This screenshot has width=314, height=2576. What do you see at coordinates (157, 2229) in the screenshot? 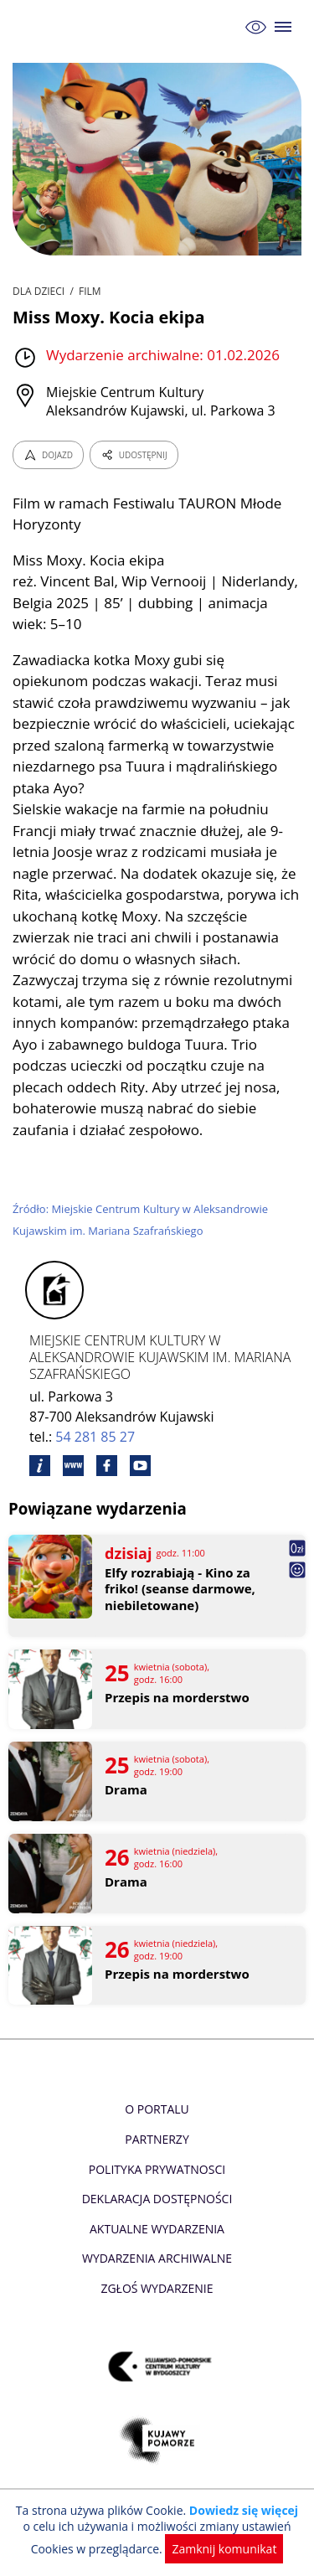
I see `Aktualne Wydarzenia` at bounding box center [157, 2229].